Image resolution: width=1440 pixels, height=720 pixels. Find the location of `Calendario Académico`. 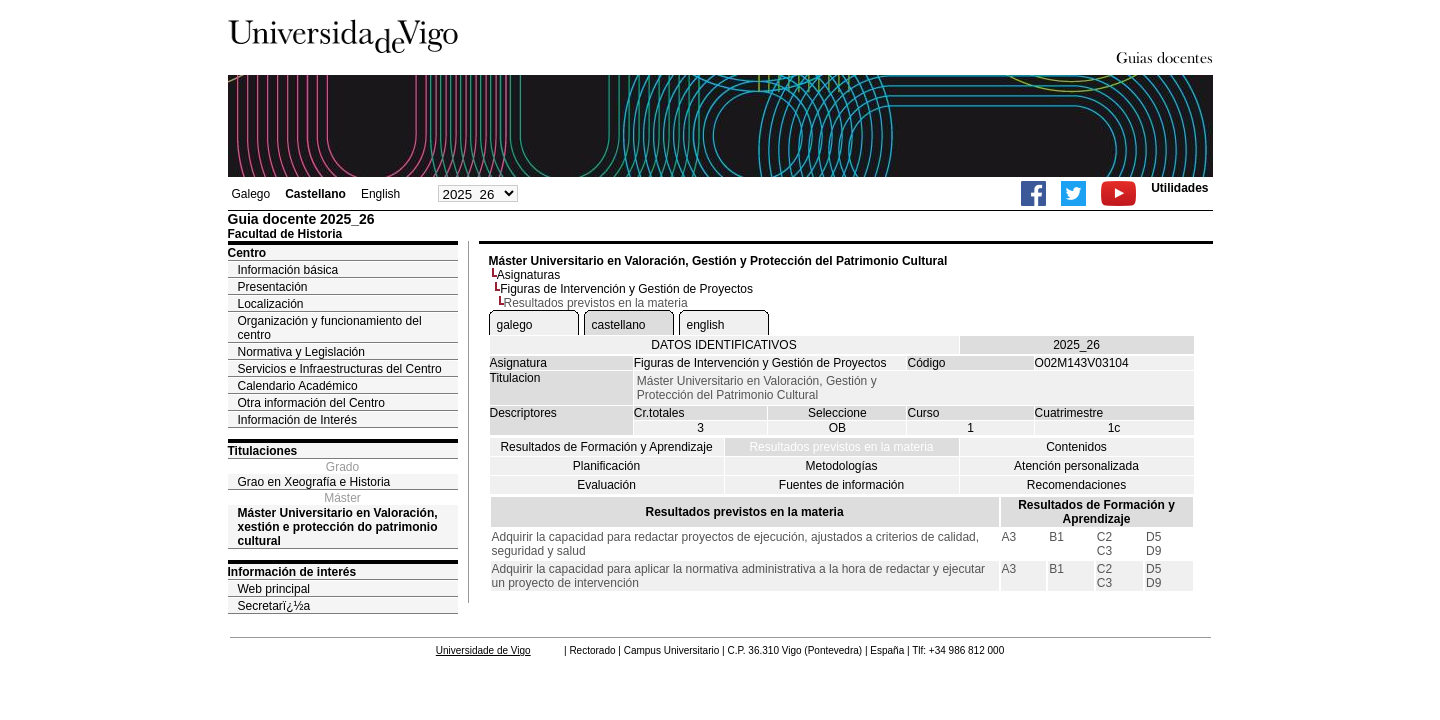

Calendario Académico is located at coordinates (298, 386).